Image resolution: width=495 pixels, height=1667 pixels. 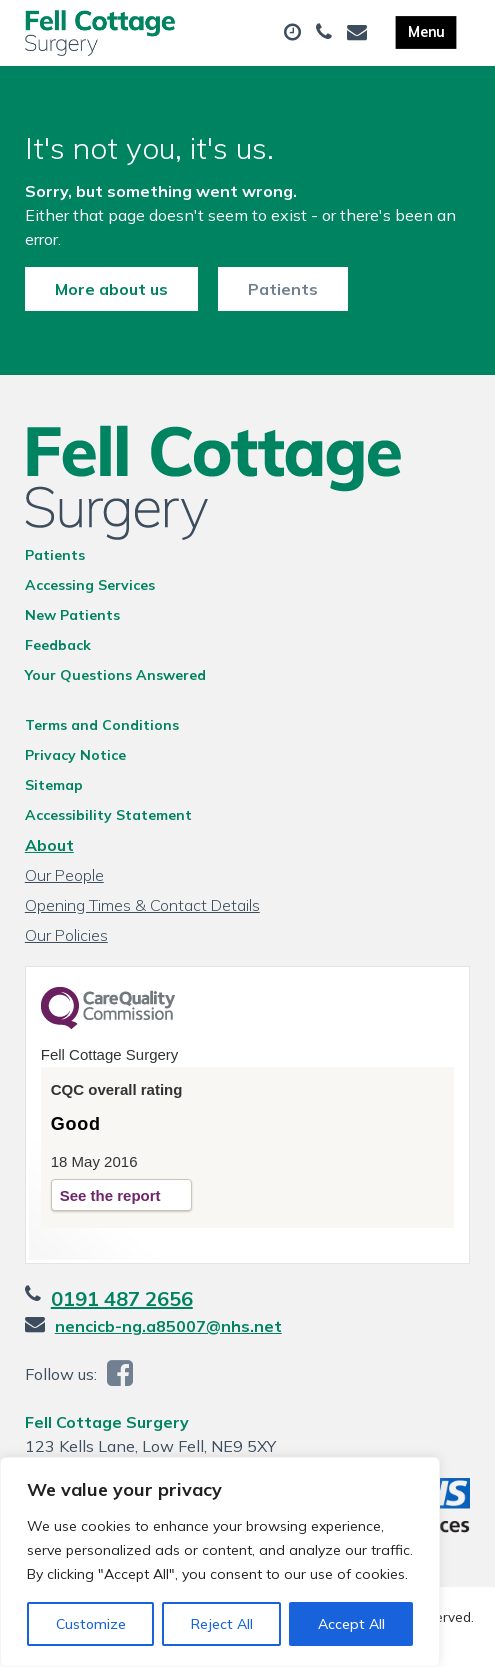 I want to click on Accept All, so click(x=351, y=1624).